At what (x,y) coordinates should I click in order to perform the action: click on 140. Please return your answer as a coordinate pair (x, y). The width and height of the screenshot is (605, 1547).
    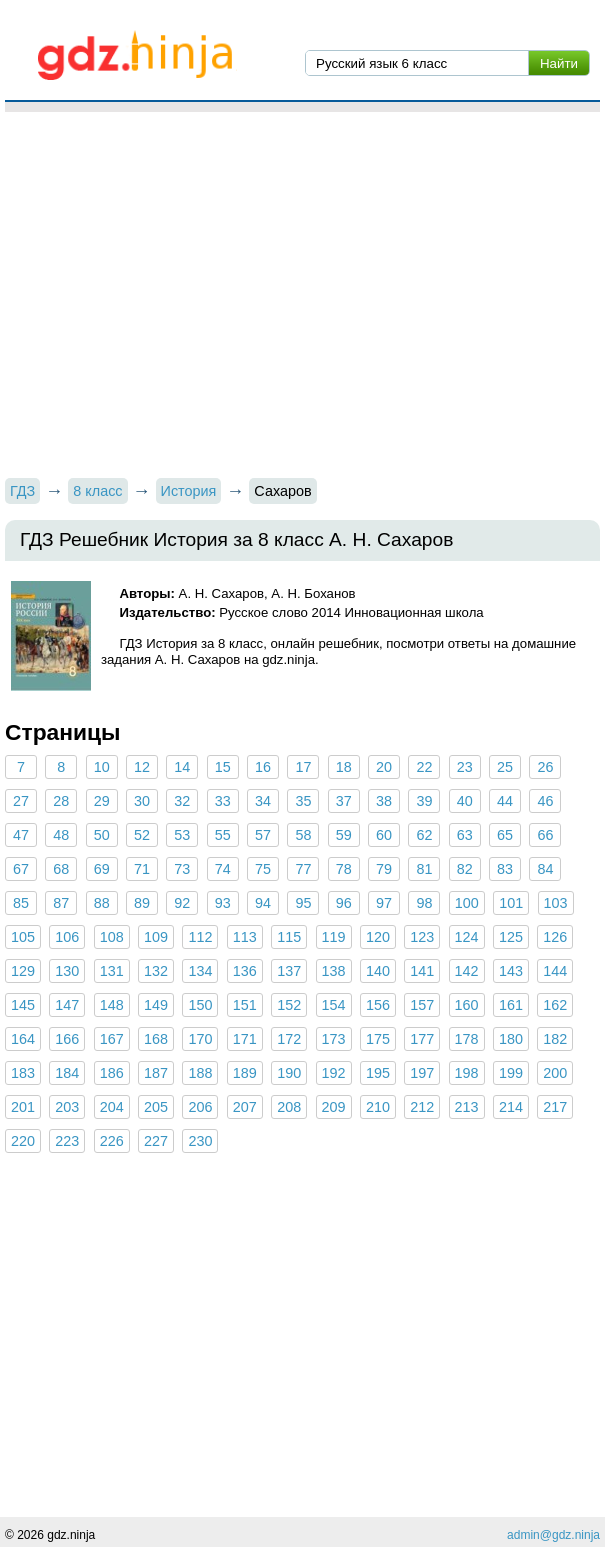
    Looking at the image, I should click on (378, 971).